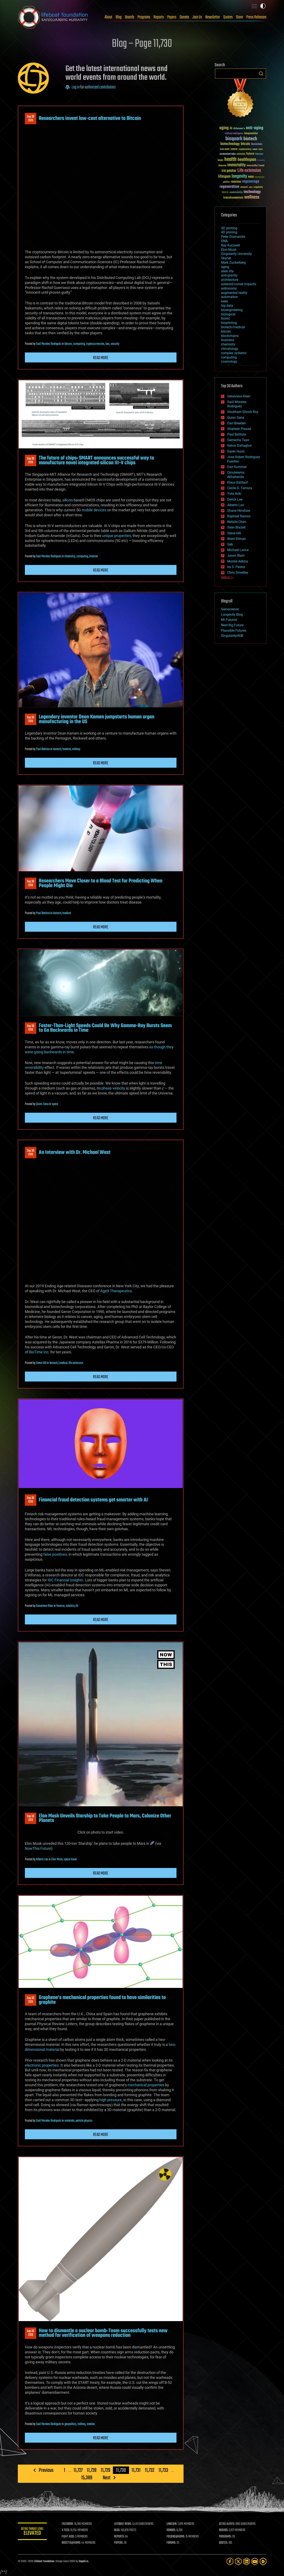 The height and width of the screenshot is (2576, 284). Describe the element at coordinates (226, 258) in the screenshot. I see `Skynet` at that location.